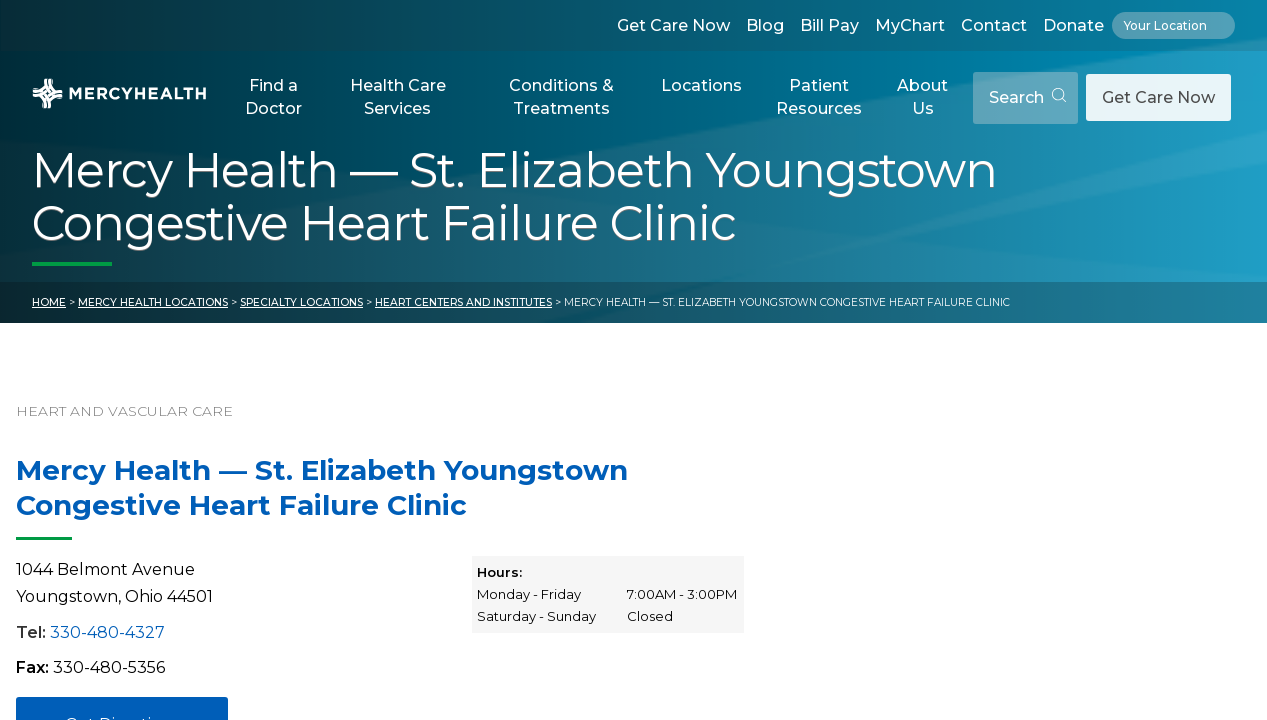  What do you see at coordinates (1073, 25) in the screenshot?
I see `Donate` at bounding box center [1073, 25].